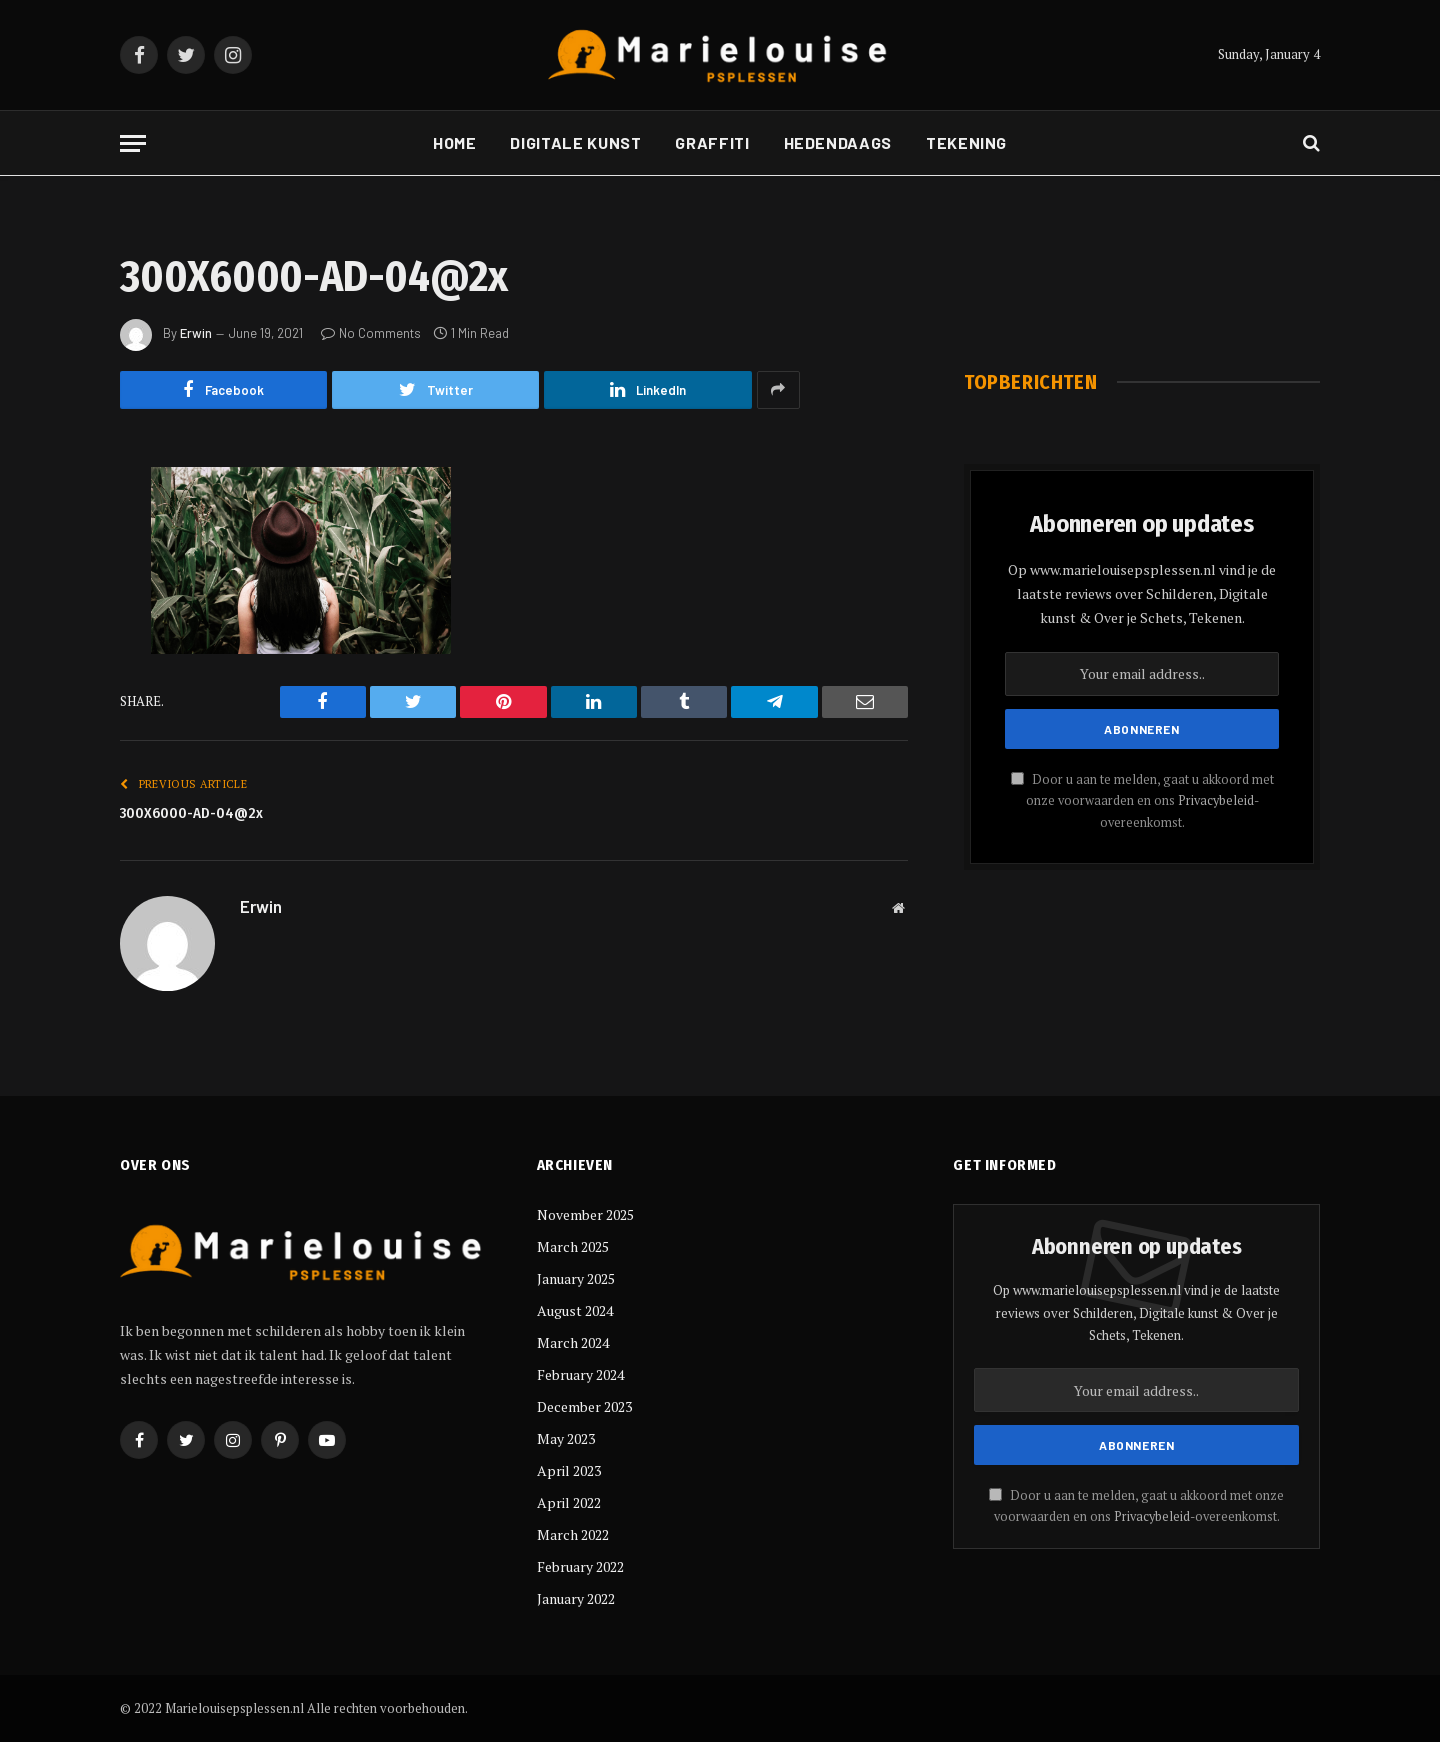 The image size is (1440, 1742). I want to click on Erwin, so click(196, 333).